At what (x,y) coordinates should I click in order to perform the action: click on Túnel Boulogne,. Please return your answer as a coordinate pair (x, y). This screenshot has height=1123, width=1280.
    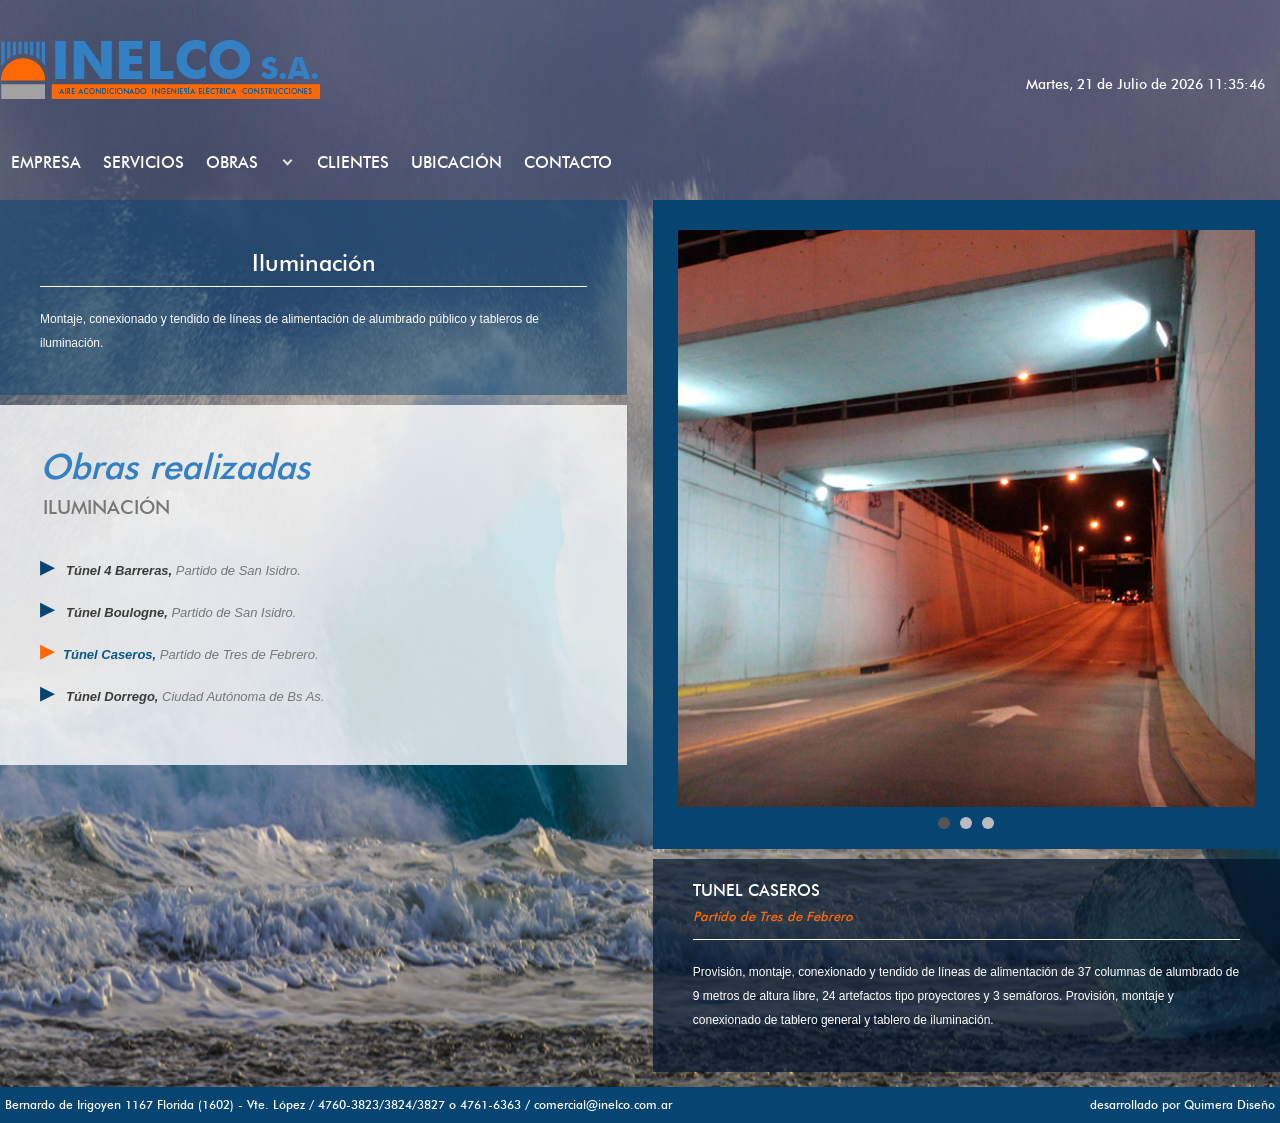
    Looking at the image, I should click on (118, 612).